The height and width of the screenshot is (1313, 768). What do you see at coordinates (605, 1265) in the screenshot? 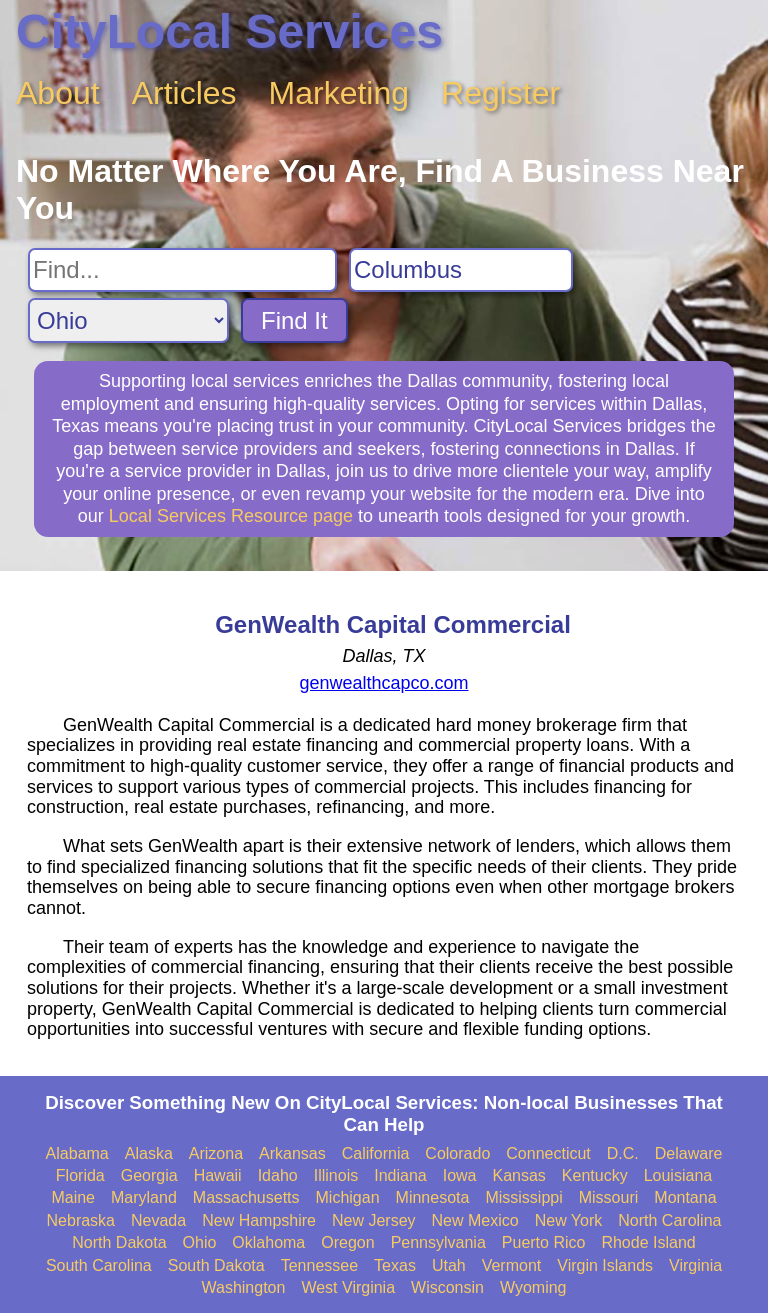
I see `Virgin Islands` at bounding box center [605, 1265].